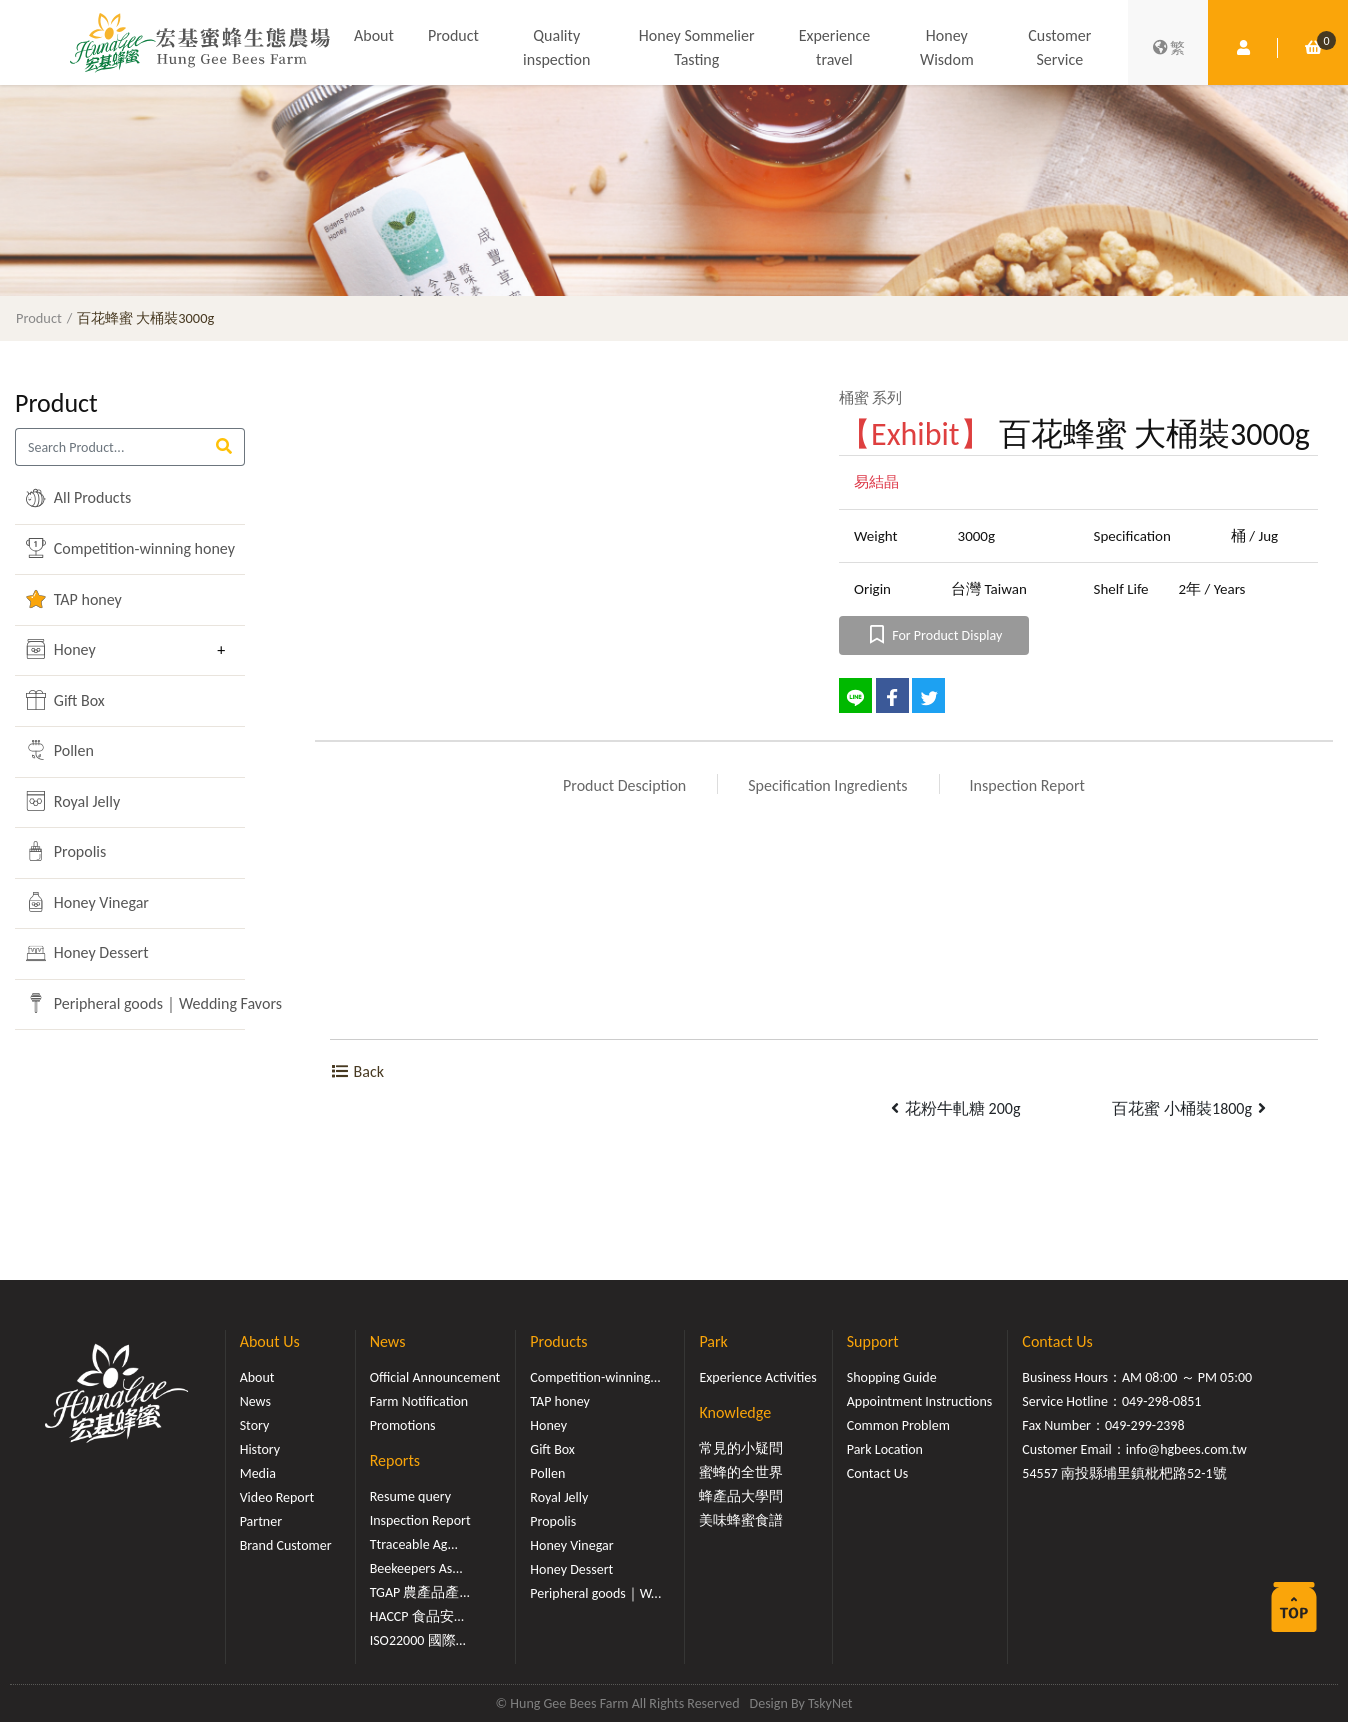  What do you see at coordinates (1186, 1449) in the screenshot?
I see `info@hgbees.com.tw` at bounding box center [1186, 1449].